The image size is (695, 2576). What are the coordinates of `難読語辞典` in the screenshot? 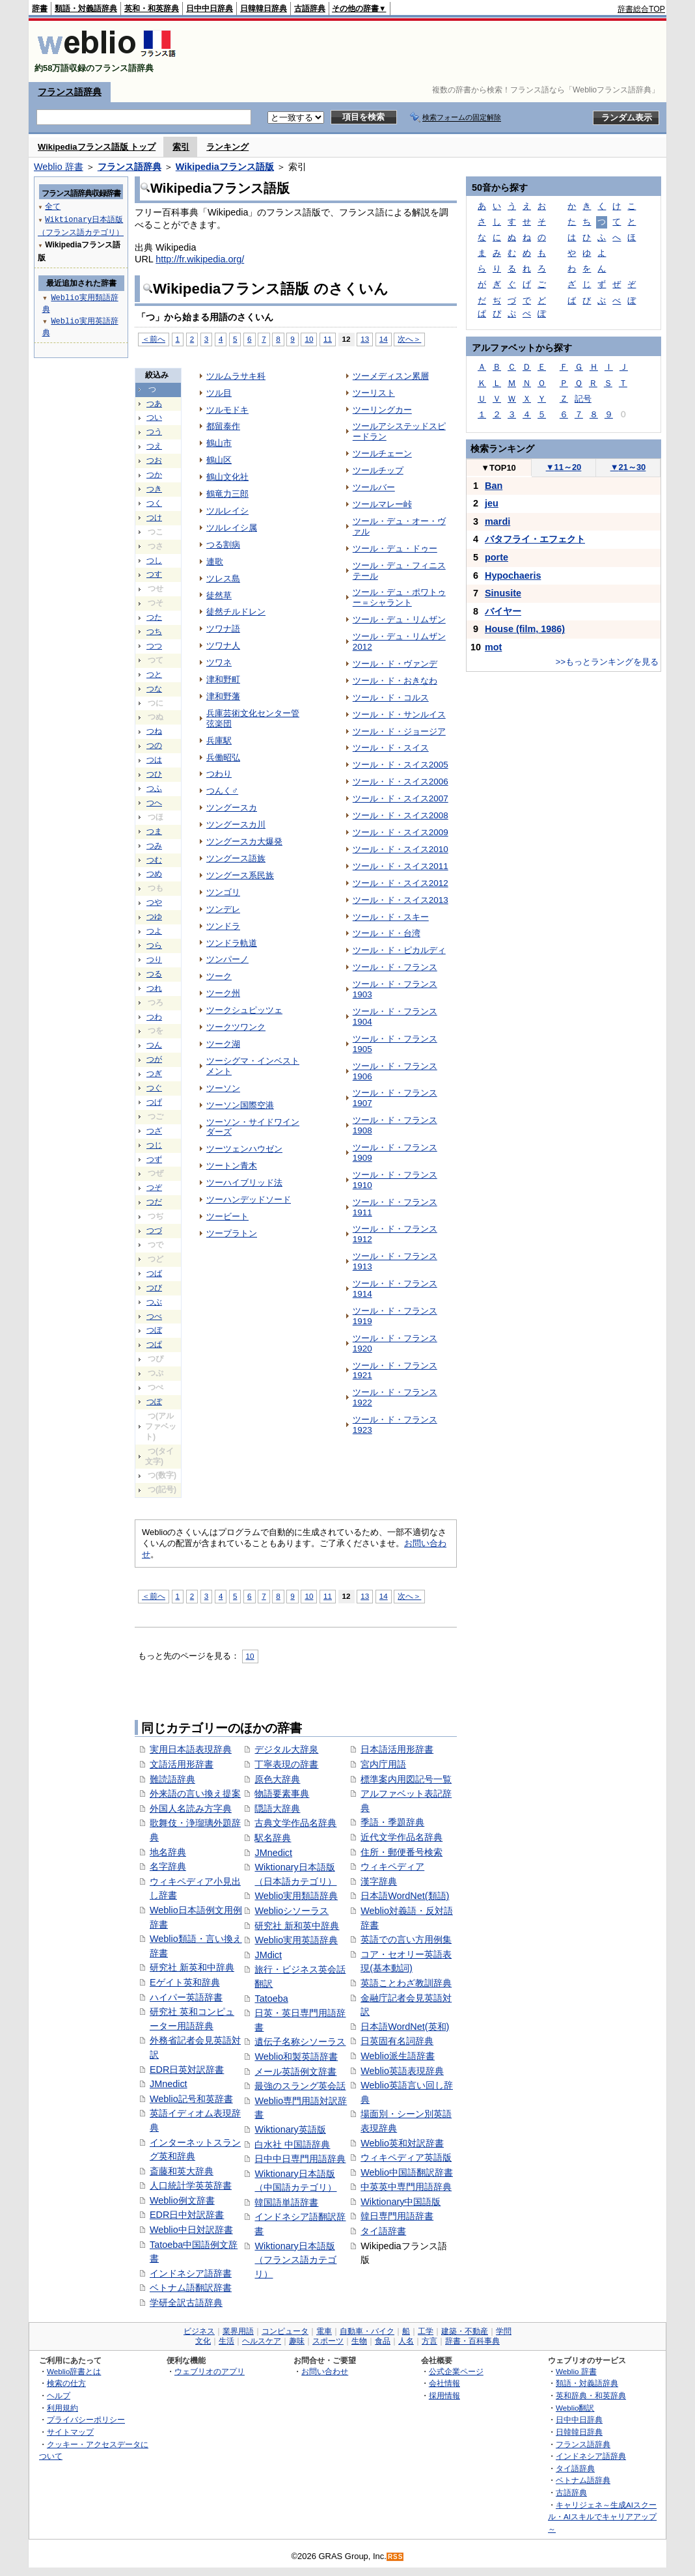 It's located at (172, 1779).